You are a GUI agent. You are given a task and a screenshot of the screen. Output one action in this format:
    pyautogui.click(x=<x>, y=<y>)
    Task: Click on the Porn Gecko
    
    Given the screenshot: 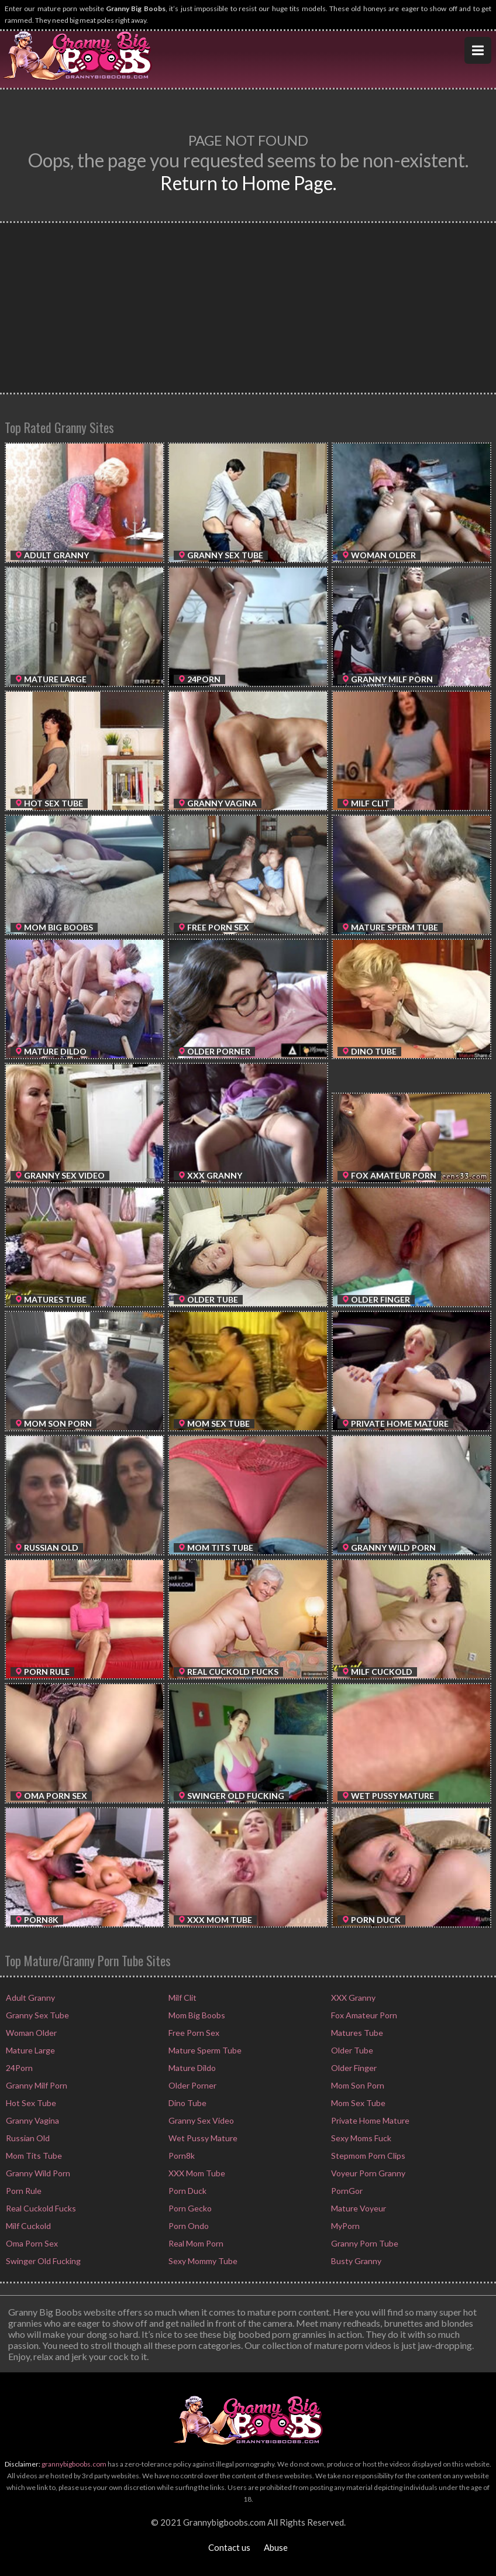 What is the action you would take?
    pyautogui.click(x=189, y=2208)
    